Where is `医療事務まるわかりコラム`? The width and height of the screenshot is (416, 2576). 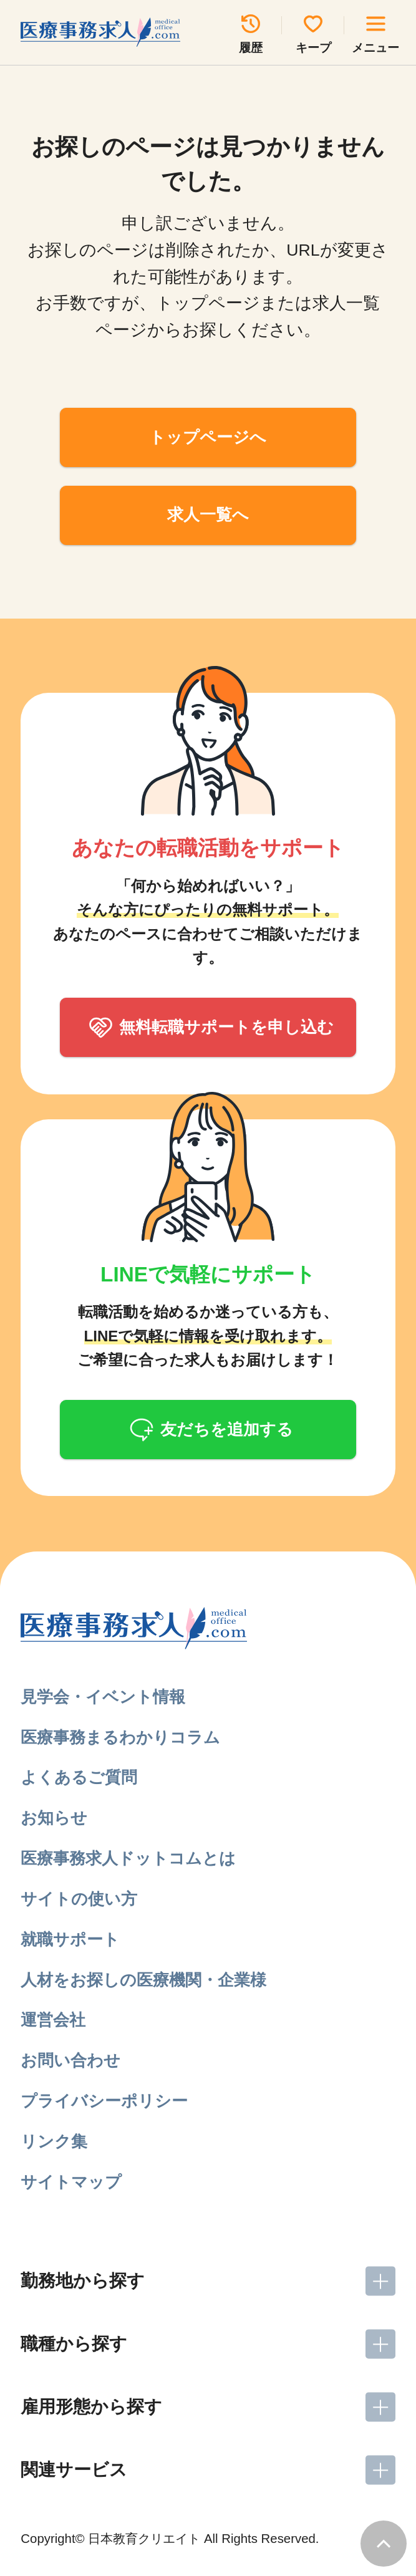
医療事務まるわかりコラム is located at coordinates (120, 1737).